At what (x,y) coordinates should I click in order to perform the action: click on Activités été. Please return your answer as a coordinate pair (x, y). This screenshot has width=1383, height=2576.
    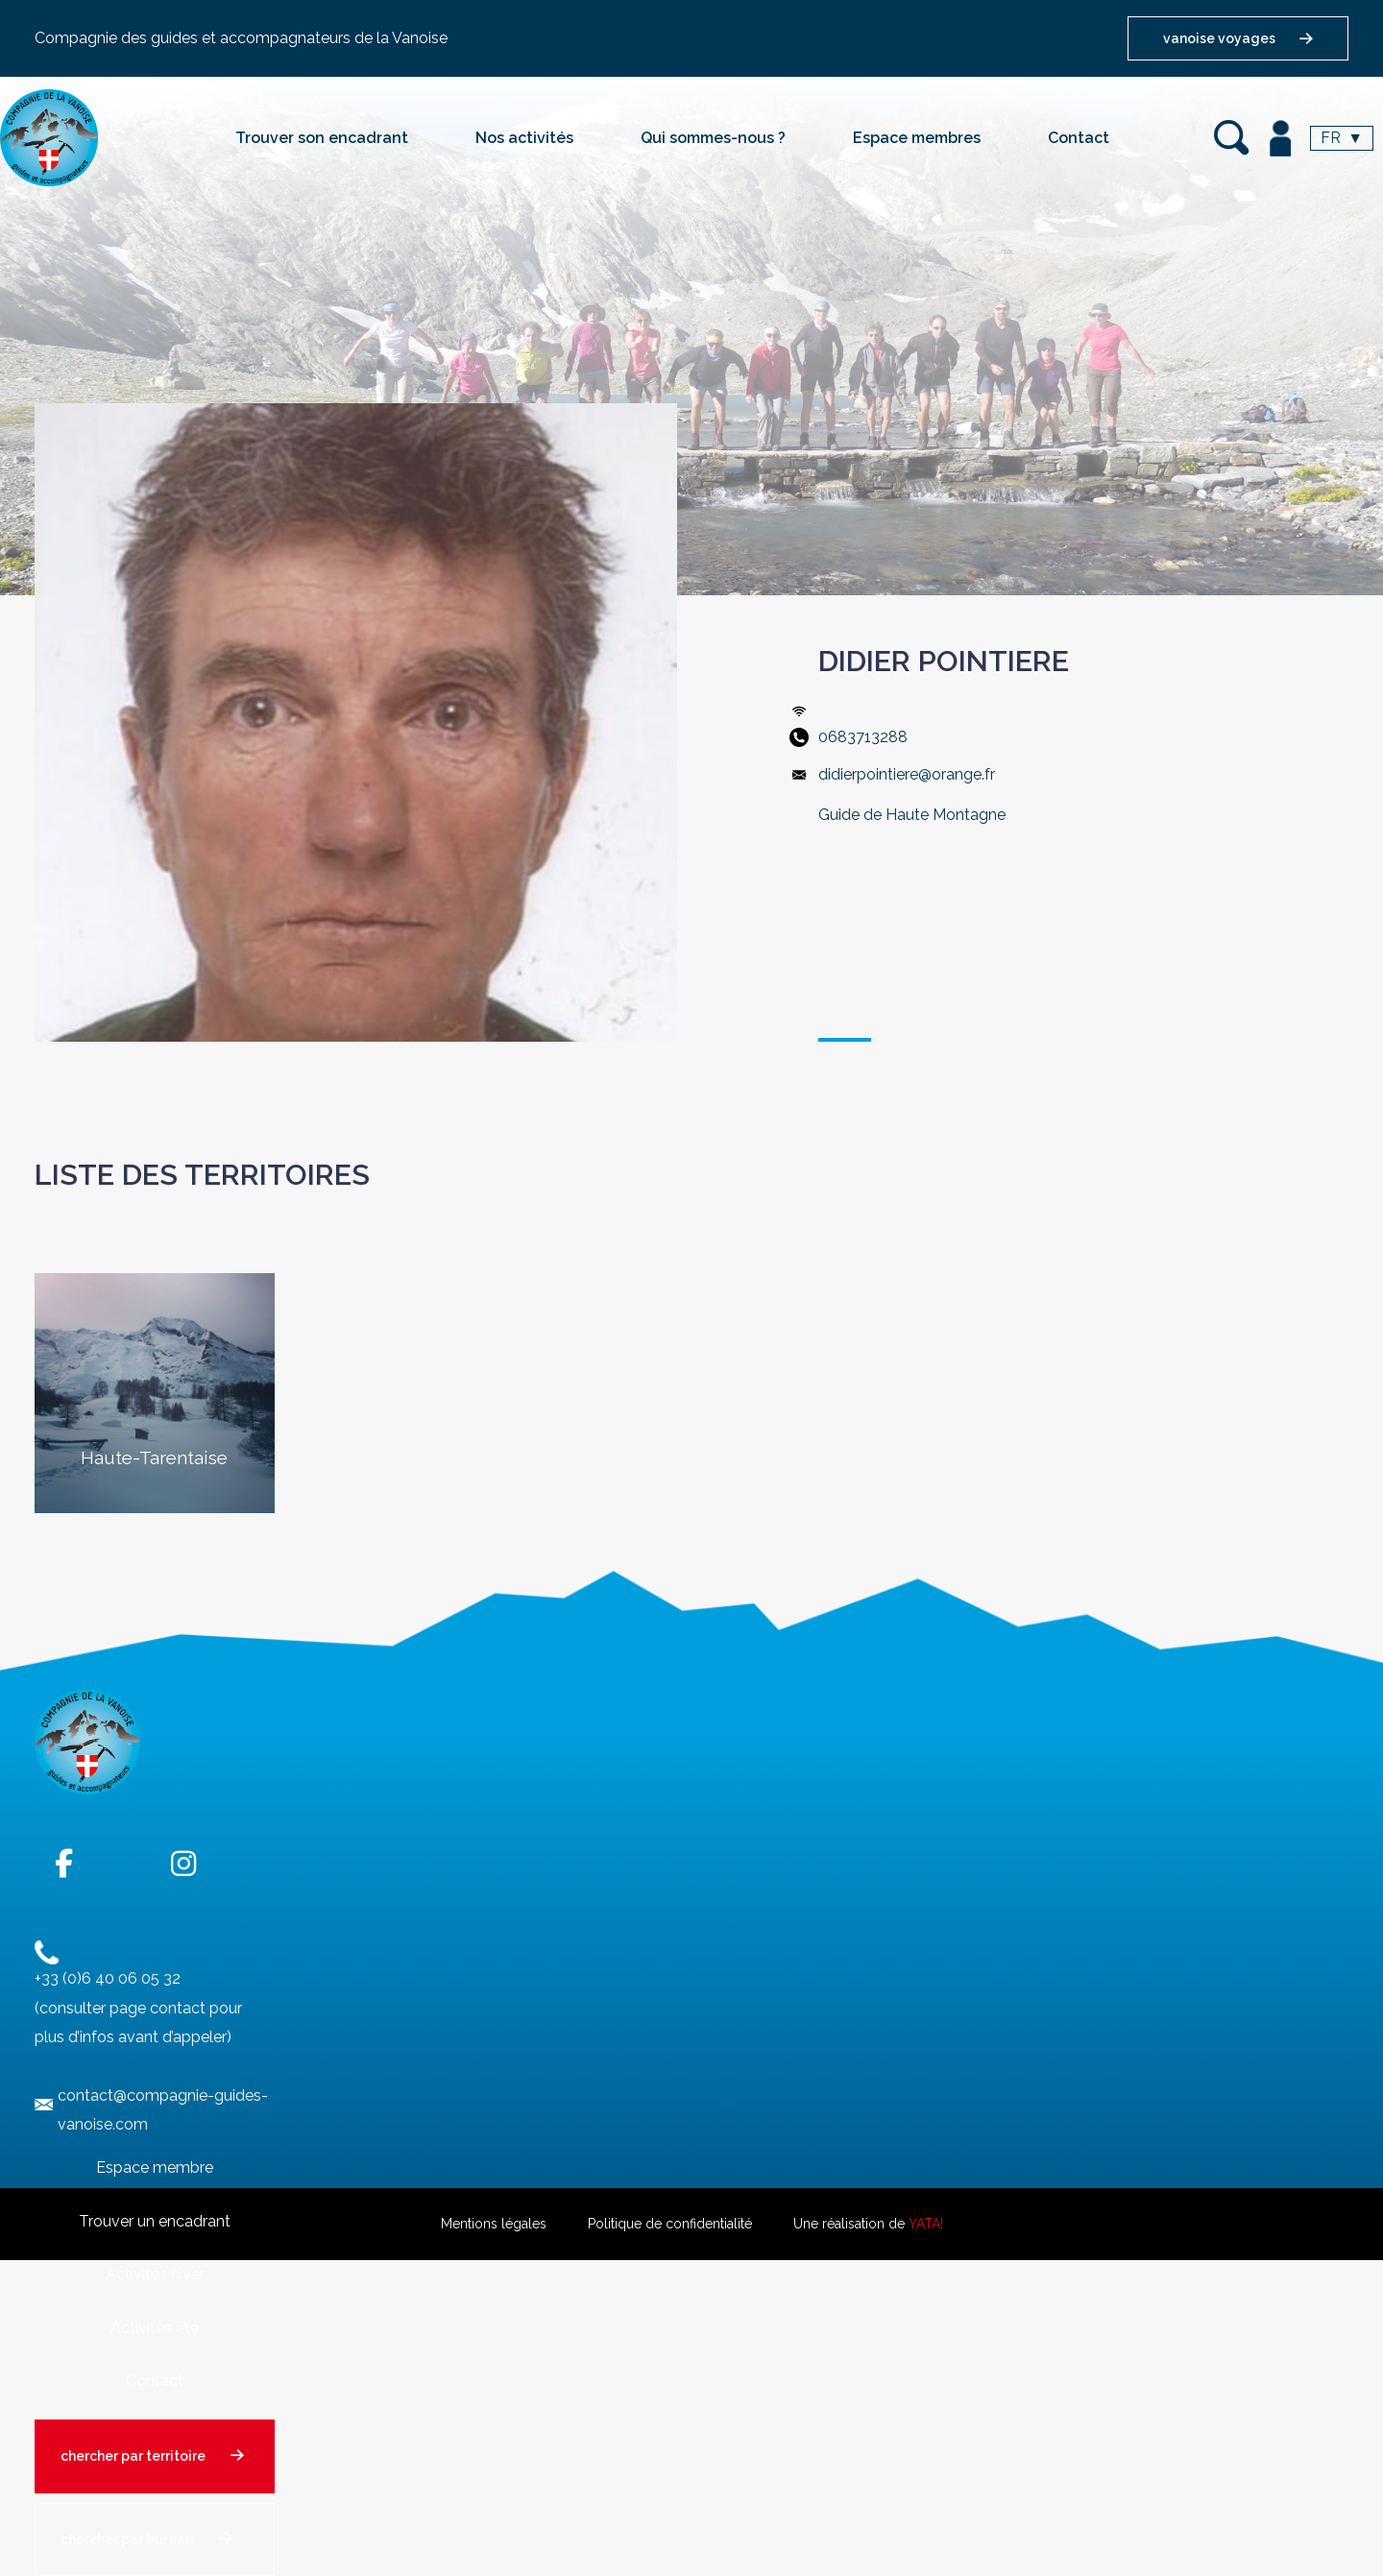
    Looking at the image, I should click on (154, 2328).